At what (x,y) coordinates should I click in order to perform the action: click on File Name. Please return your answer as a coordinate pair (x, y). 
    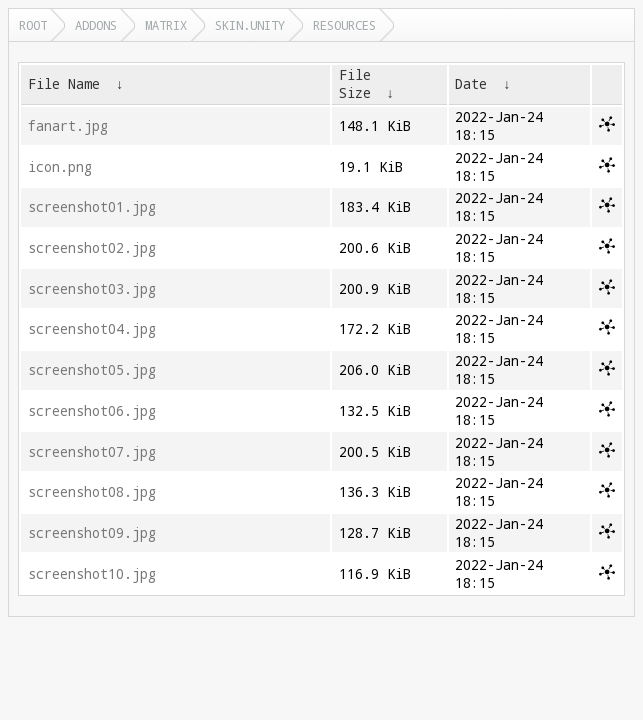
    Looking at the image, I should click on (64, 84).